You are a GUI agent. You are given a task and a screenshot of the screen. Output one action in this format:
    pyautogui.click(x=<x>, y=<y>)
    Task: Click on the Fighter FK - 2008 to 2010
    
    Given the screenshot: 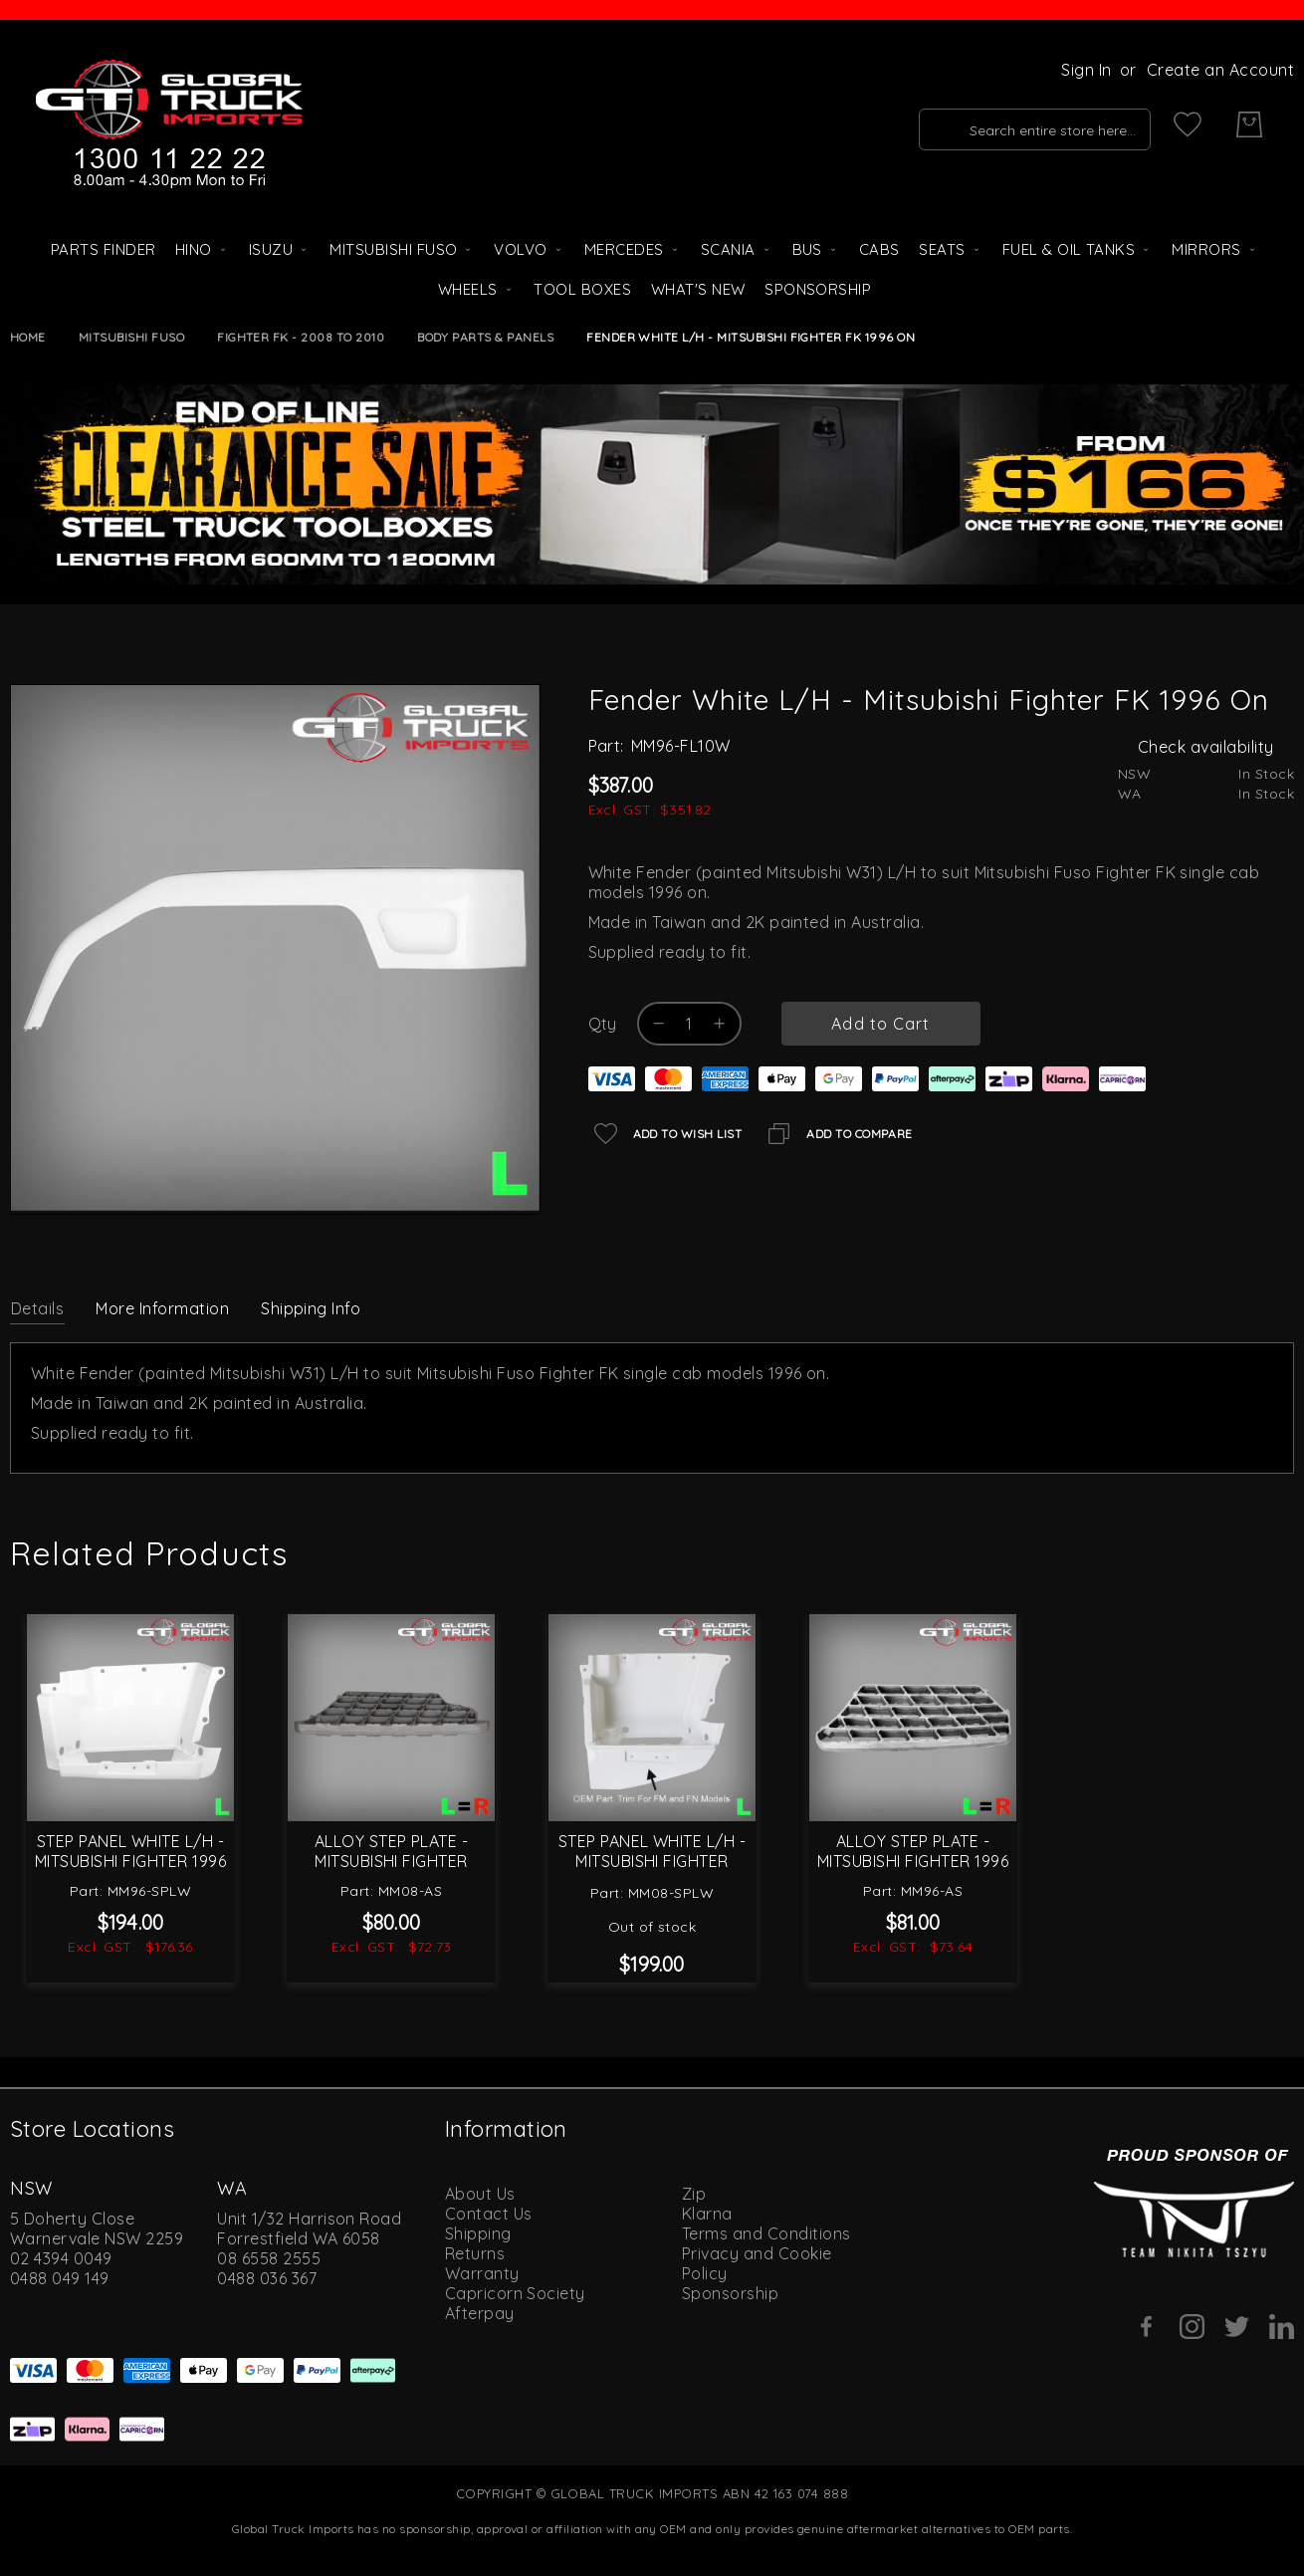 What is the action you would take?
    pyautogui.click(x=300, y=337)
    